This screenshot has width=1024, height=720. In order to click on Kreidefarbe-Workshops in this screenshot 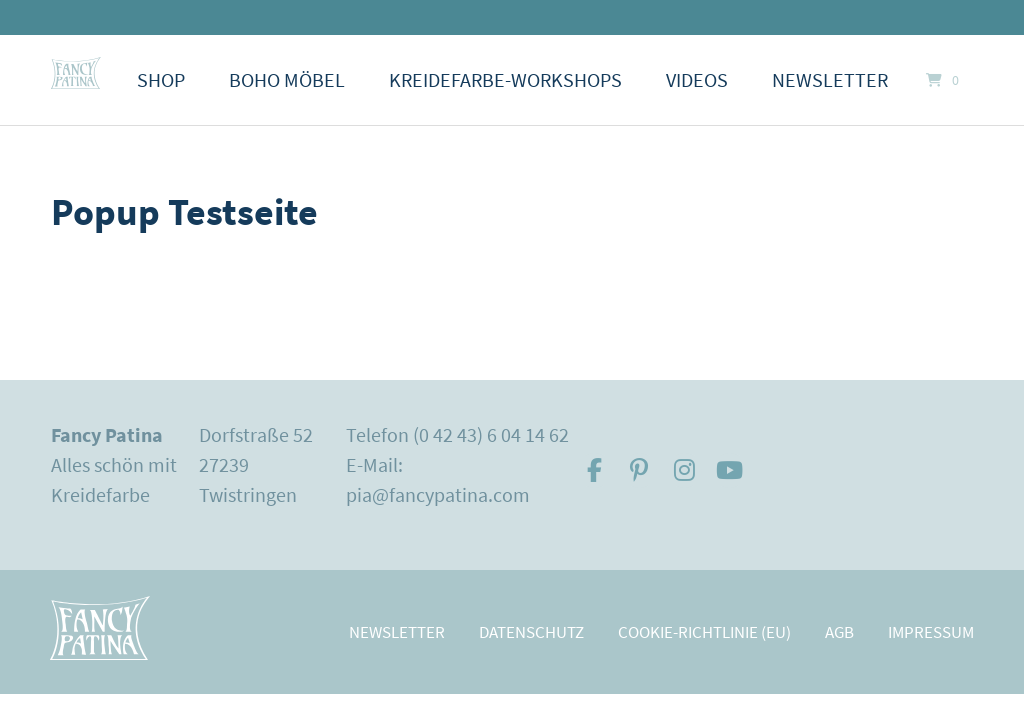, I will do `click(505, 79)`.